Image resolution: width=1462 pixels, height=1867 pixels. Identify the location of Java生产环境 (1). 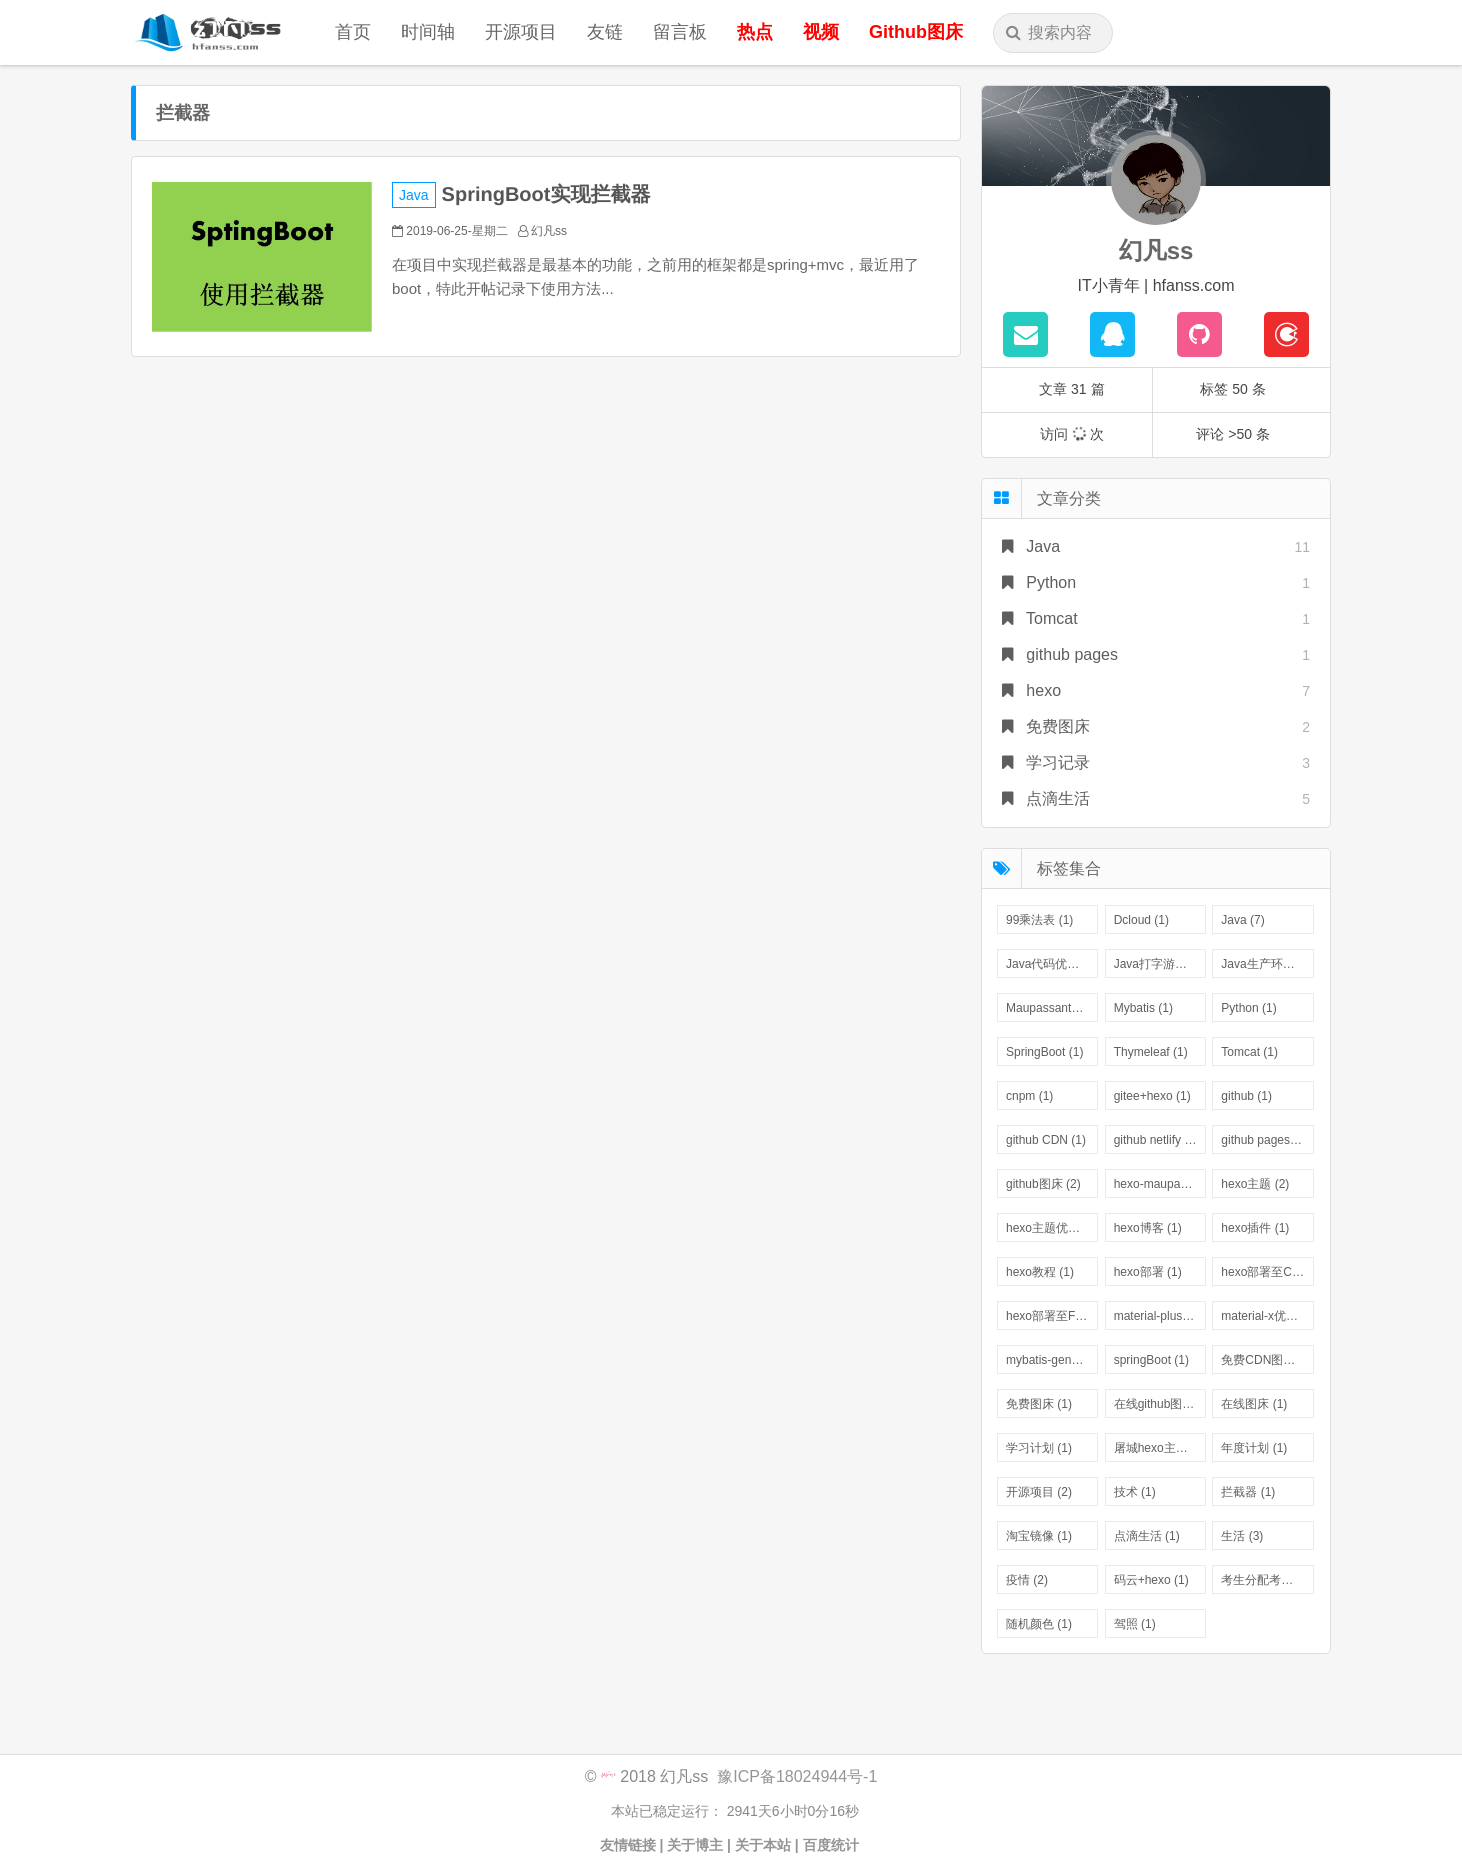
(1266, 964).